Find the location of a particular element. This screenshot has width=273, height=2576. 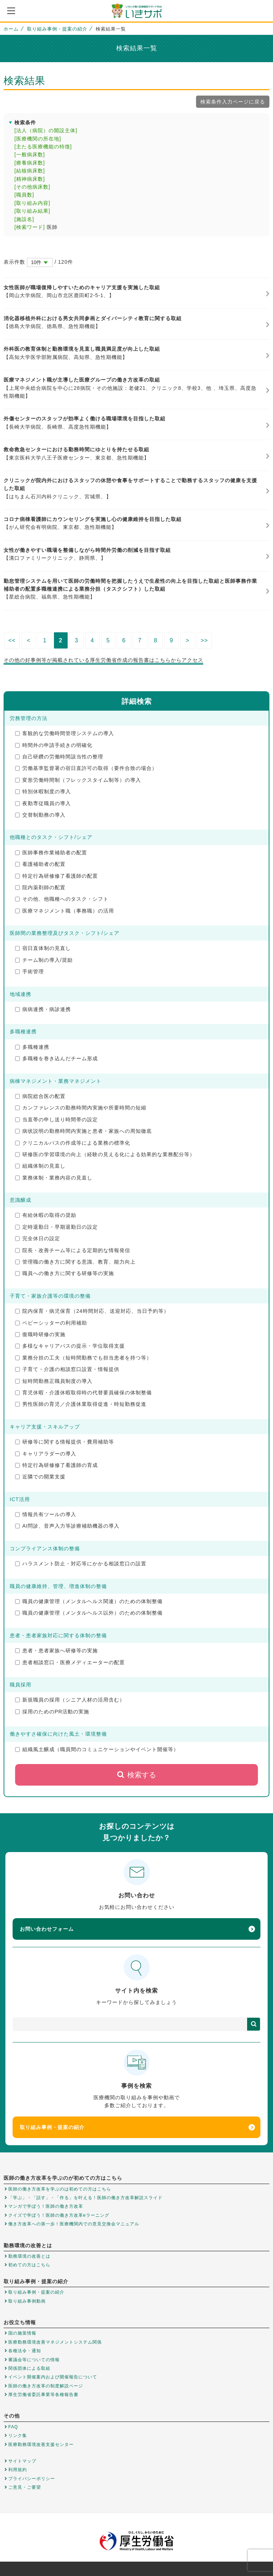

特別休暇制度の導入 is located at coordinates (43, 791).